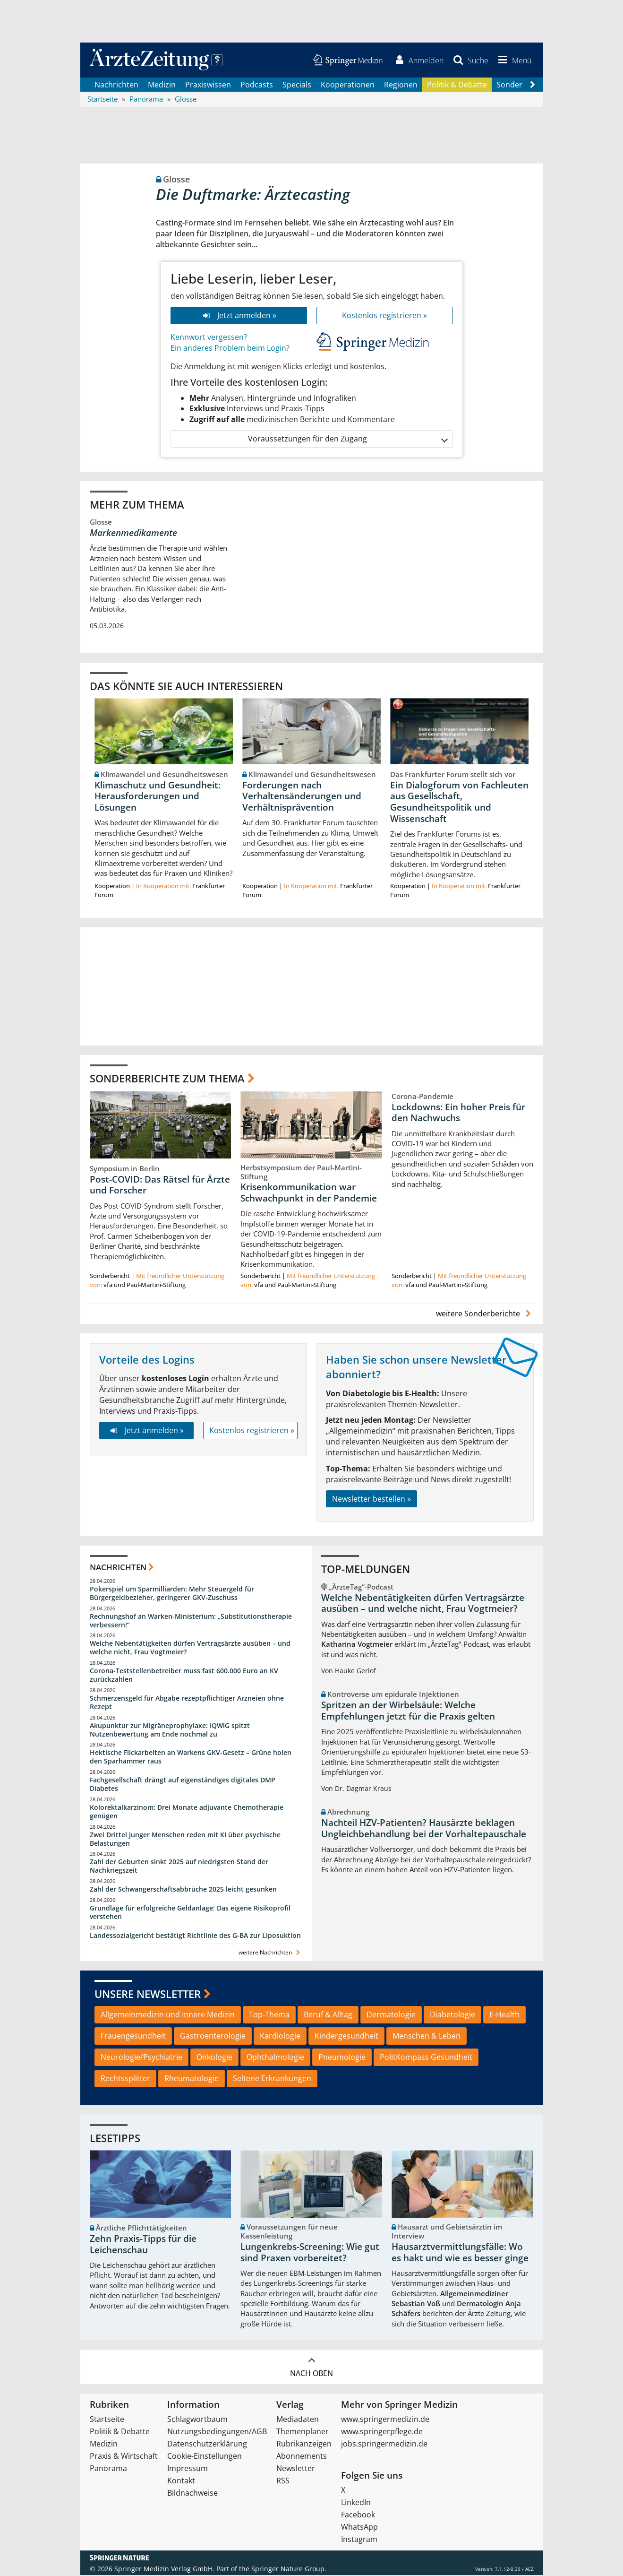  Describe the element at coordinates (459, 802) in the screenshot. I see `Ein Dialogforum von Fachleuten aus Gesellschaft, Gesundheitspolitik und Wissenschaft` at that location.